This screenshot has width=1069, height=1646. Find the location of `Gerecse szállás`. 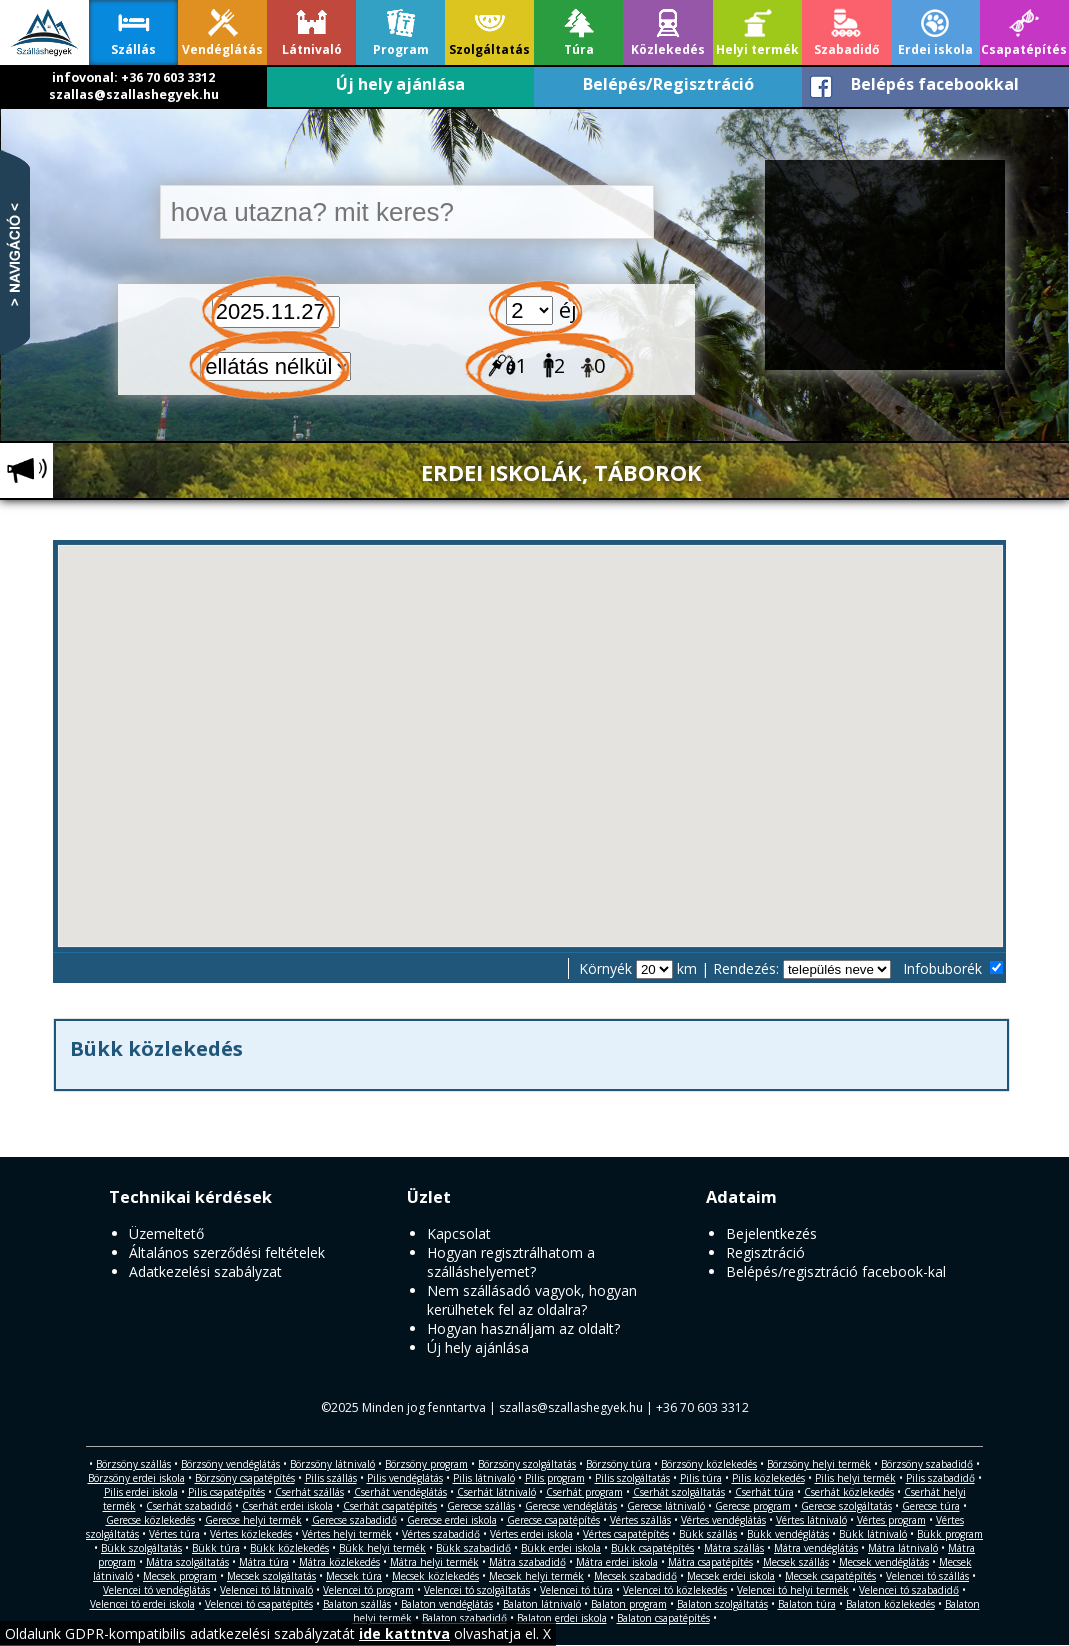

Gerecse szállás is located at coordinates (481, 1506).